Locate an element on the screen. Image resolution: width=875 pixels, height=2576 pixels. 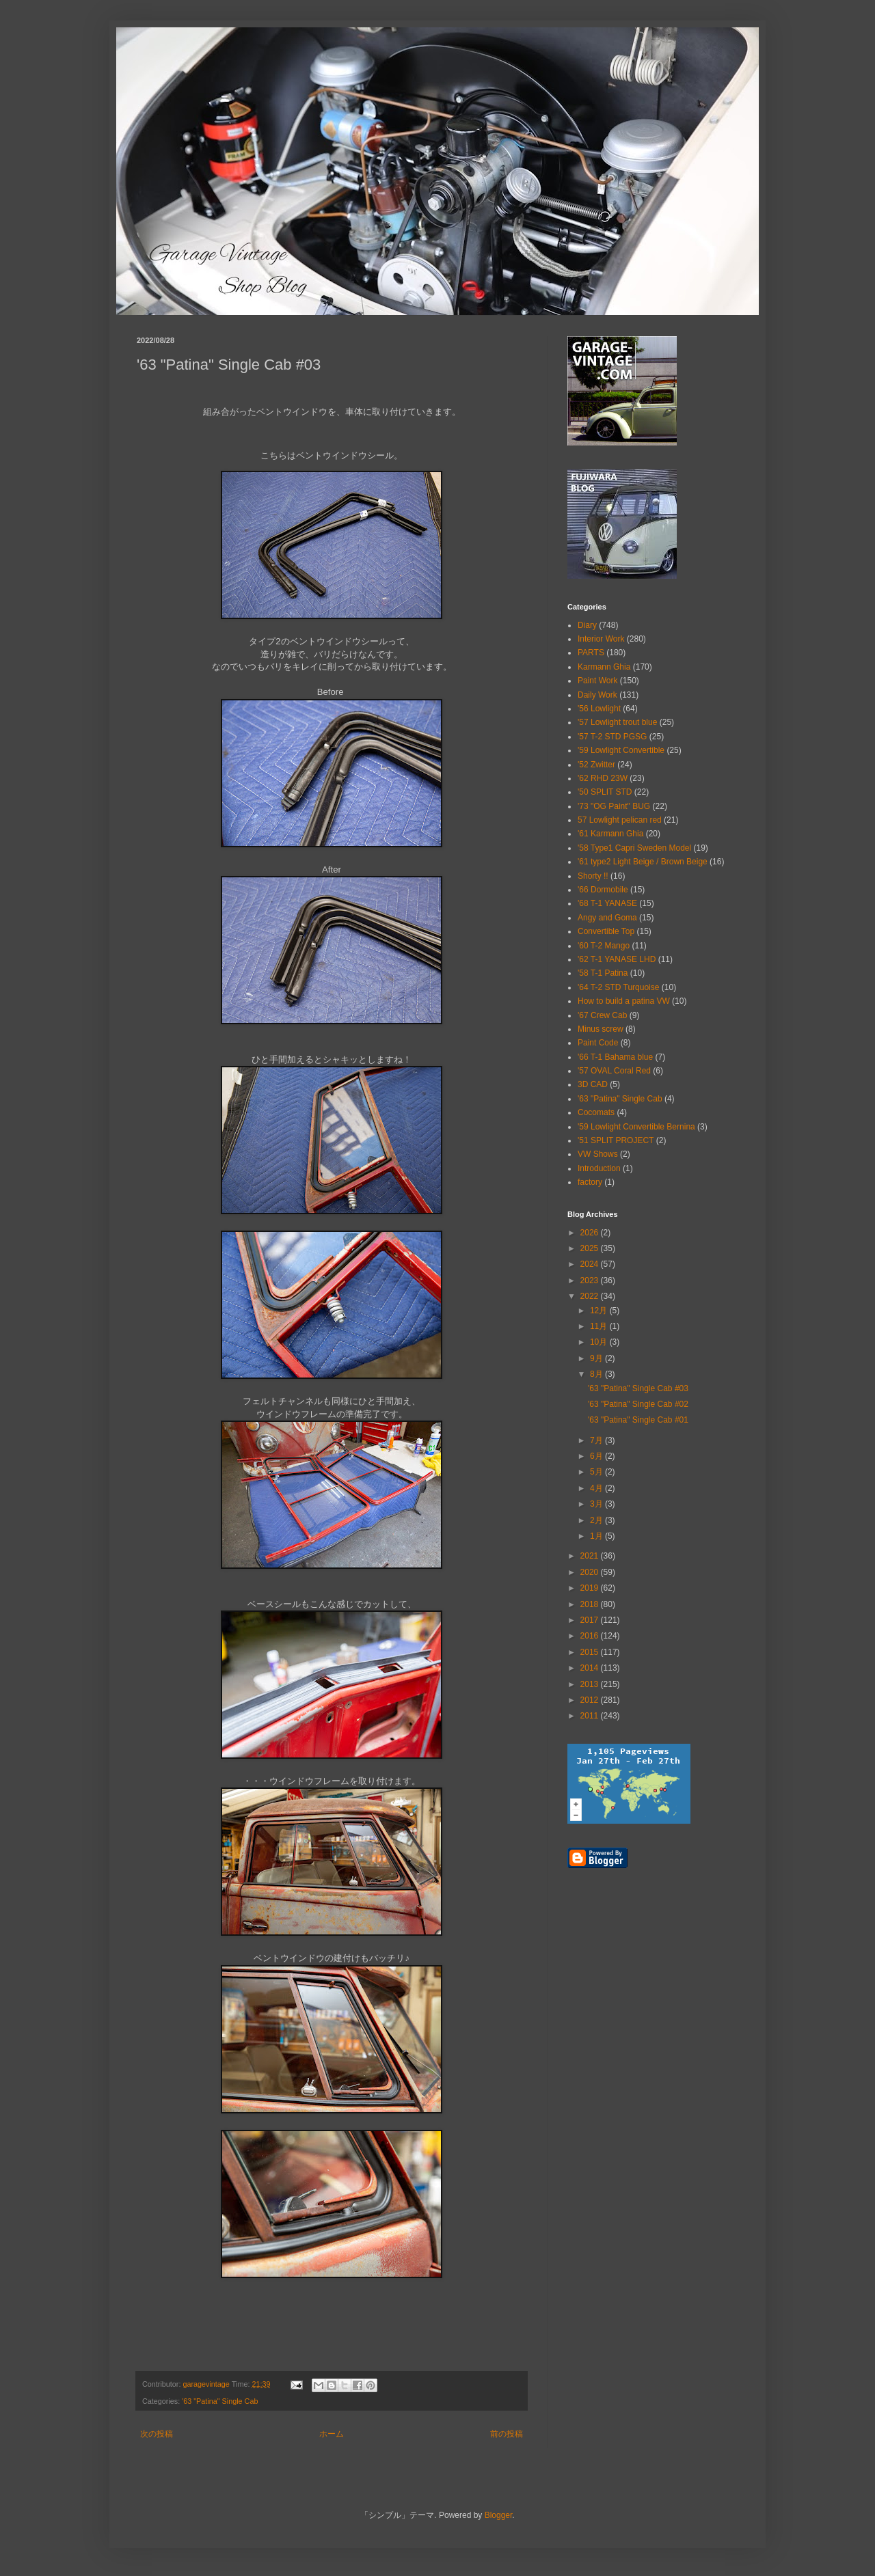
'66 Dormobile is located at coordinates (603, 889).